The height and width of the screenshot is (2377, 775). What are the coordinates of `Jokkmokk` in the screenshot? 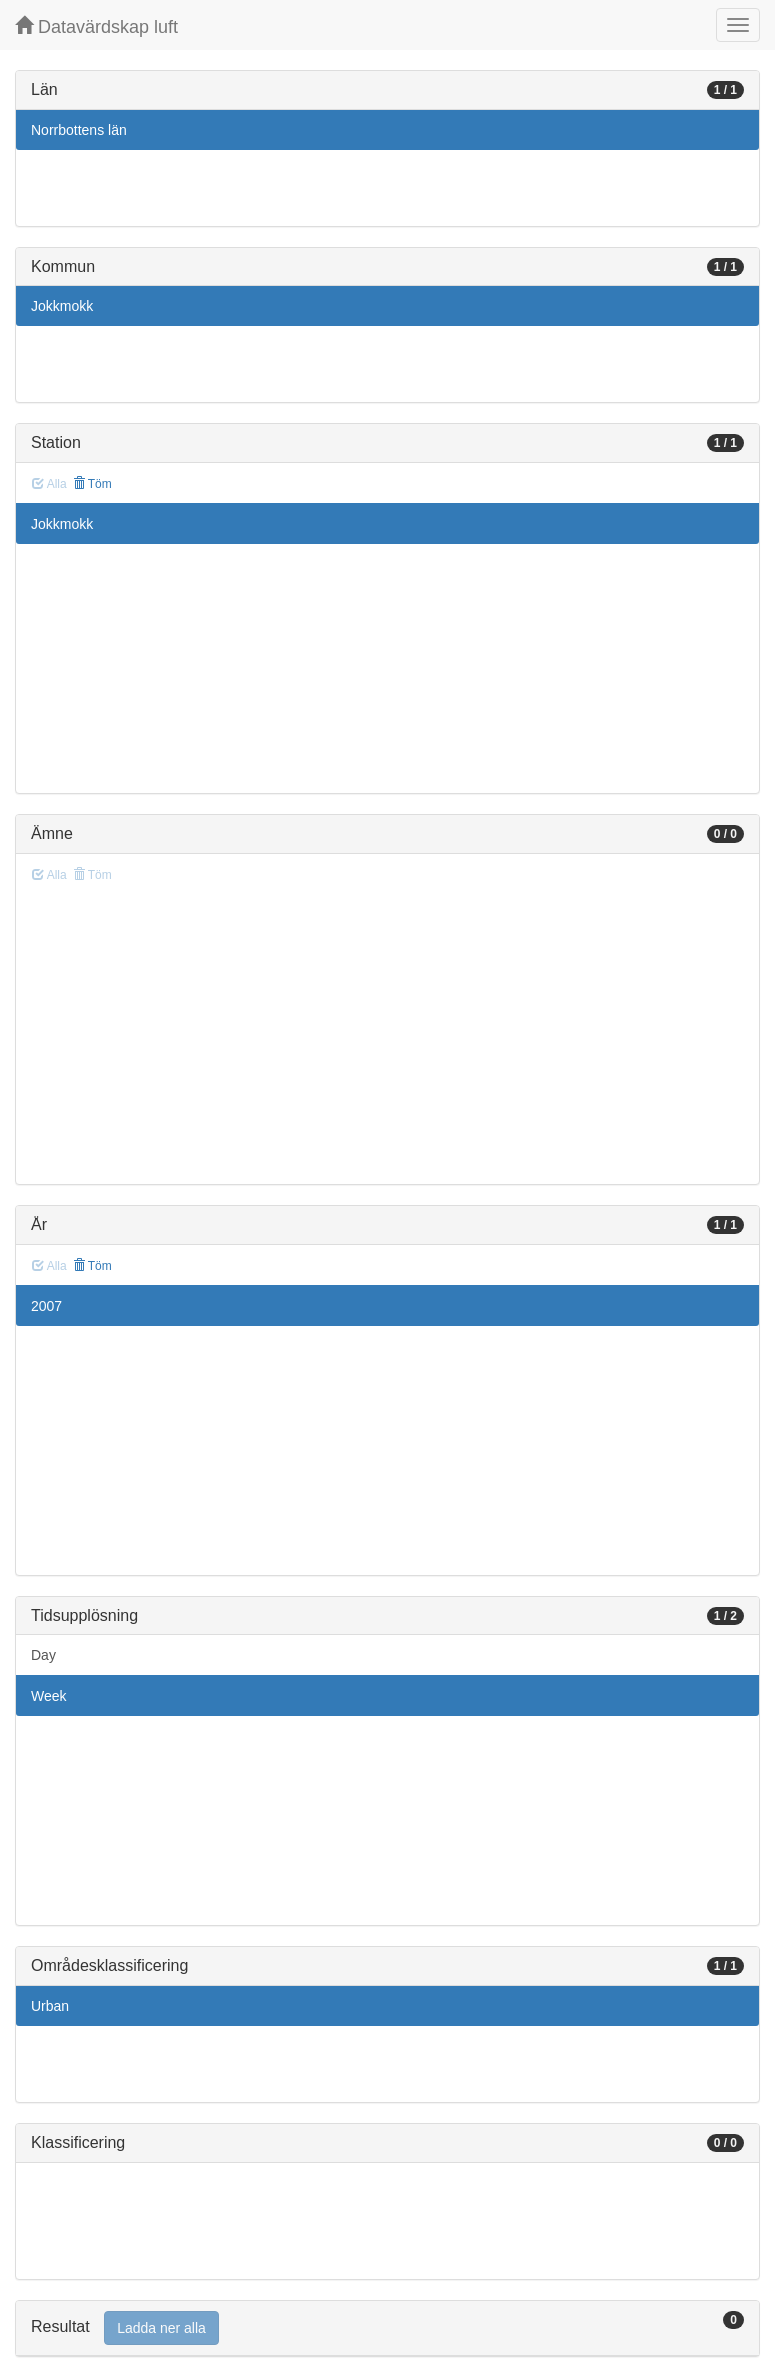 It's located at (62, 306).